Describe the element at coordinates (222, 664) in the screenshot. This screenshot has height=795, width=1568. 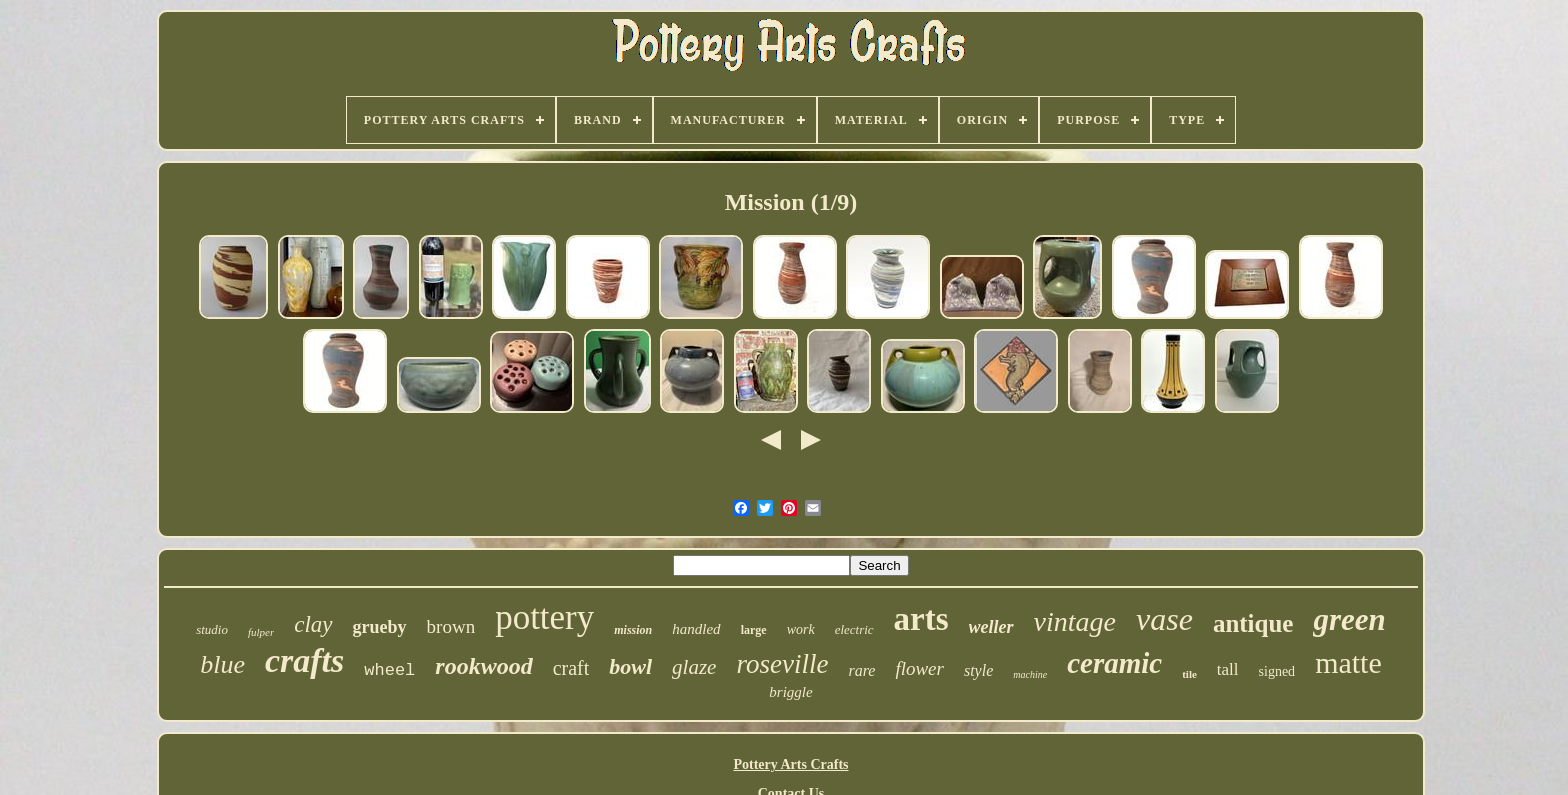
I see `blue` at that location.